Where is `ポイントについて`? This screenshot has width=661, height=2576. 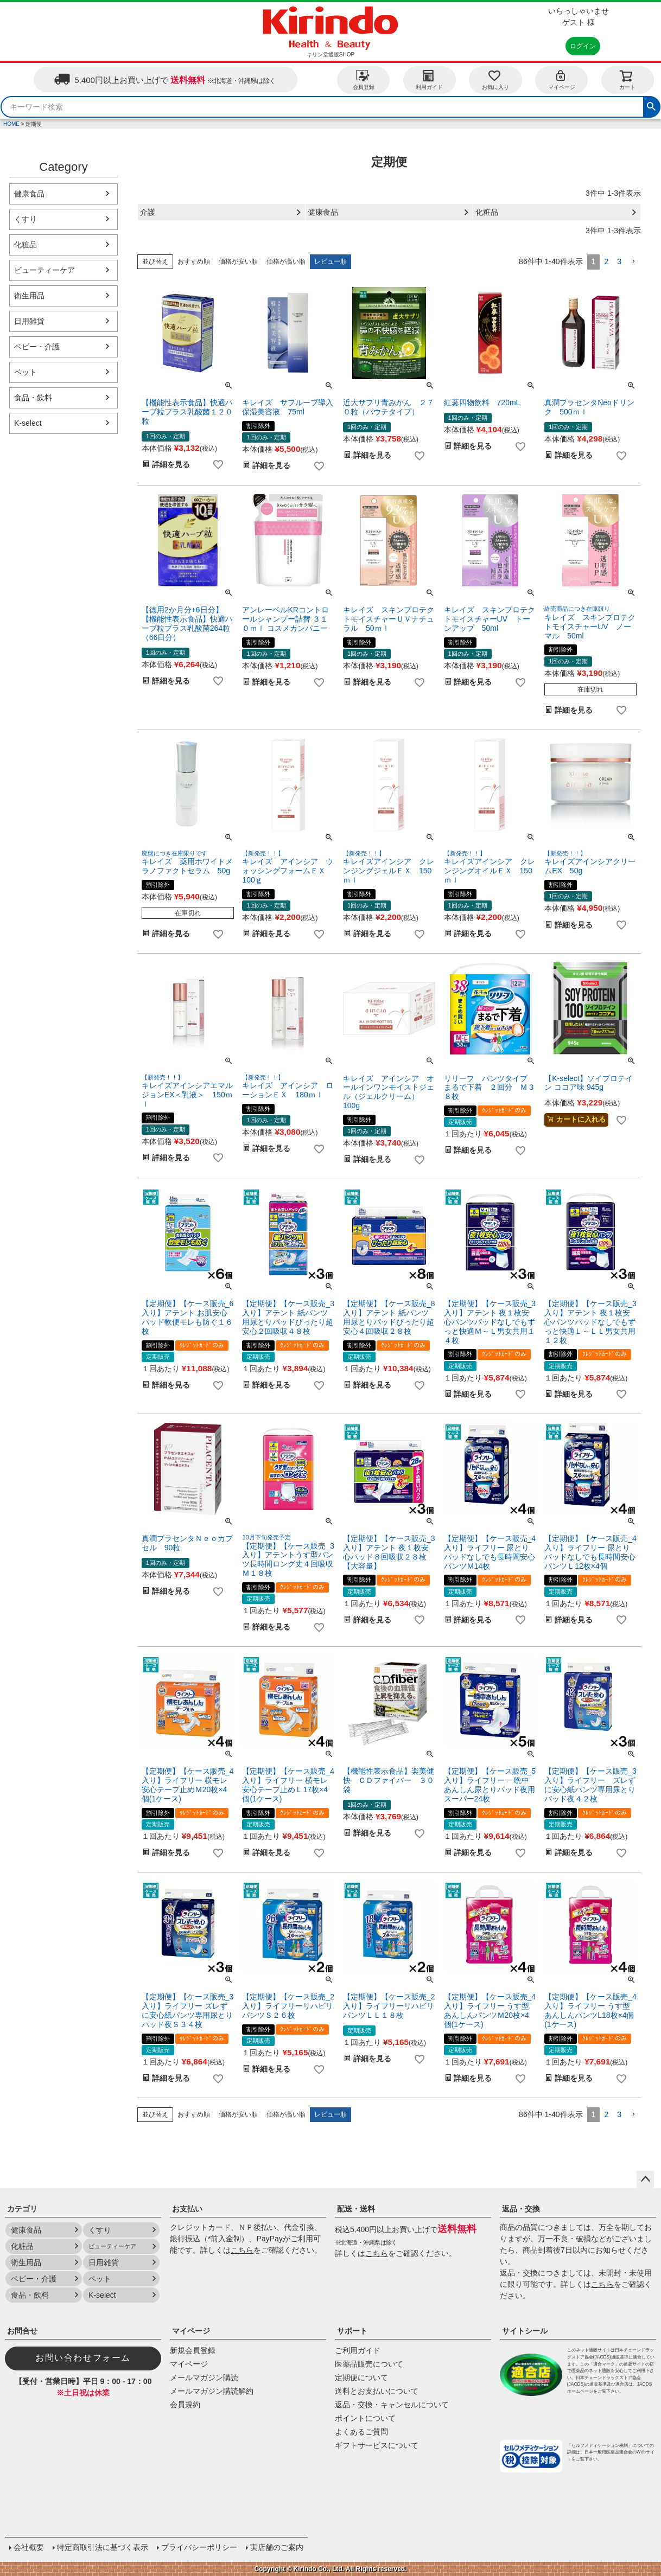
ポイントについて is located at coordinates (365, 2418).